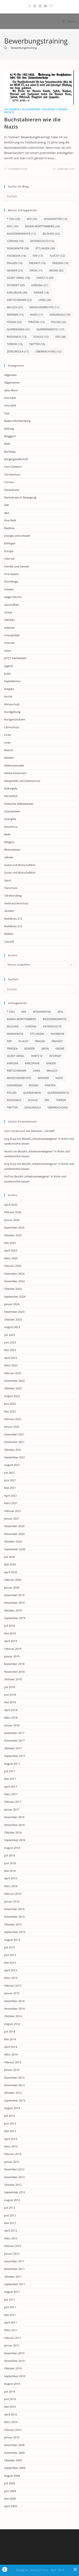  Describe the element at coordinates (10, 2054) in the screenshot. I see `März 2014` at that location.